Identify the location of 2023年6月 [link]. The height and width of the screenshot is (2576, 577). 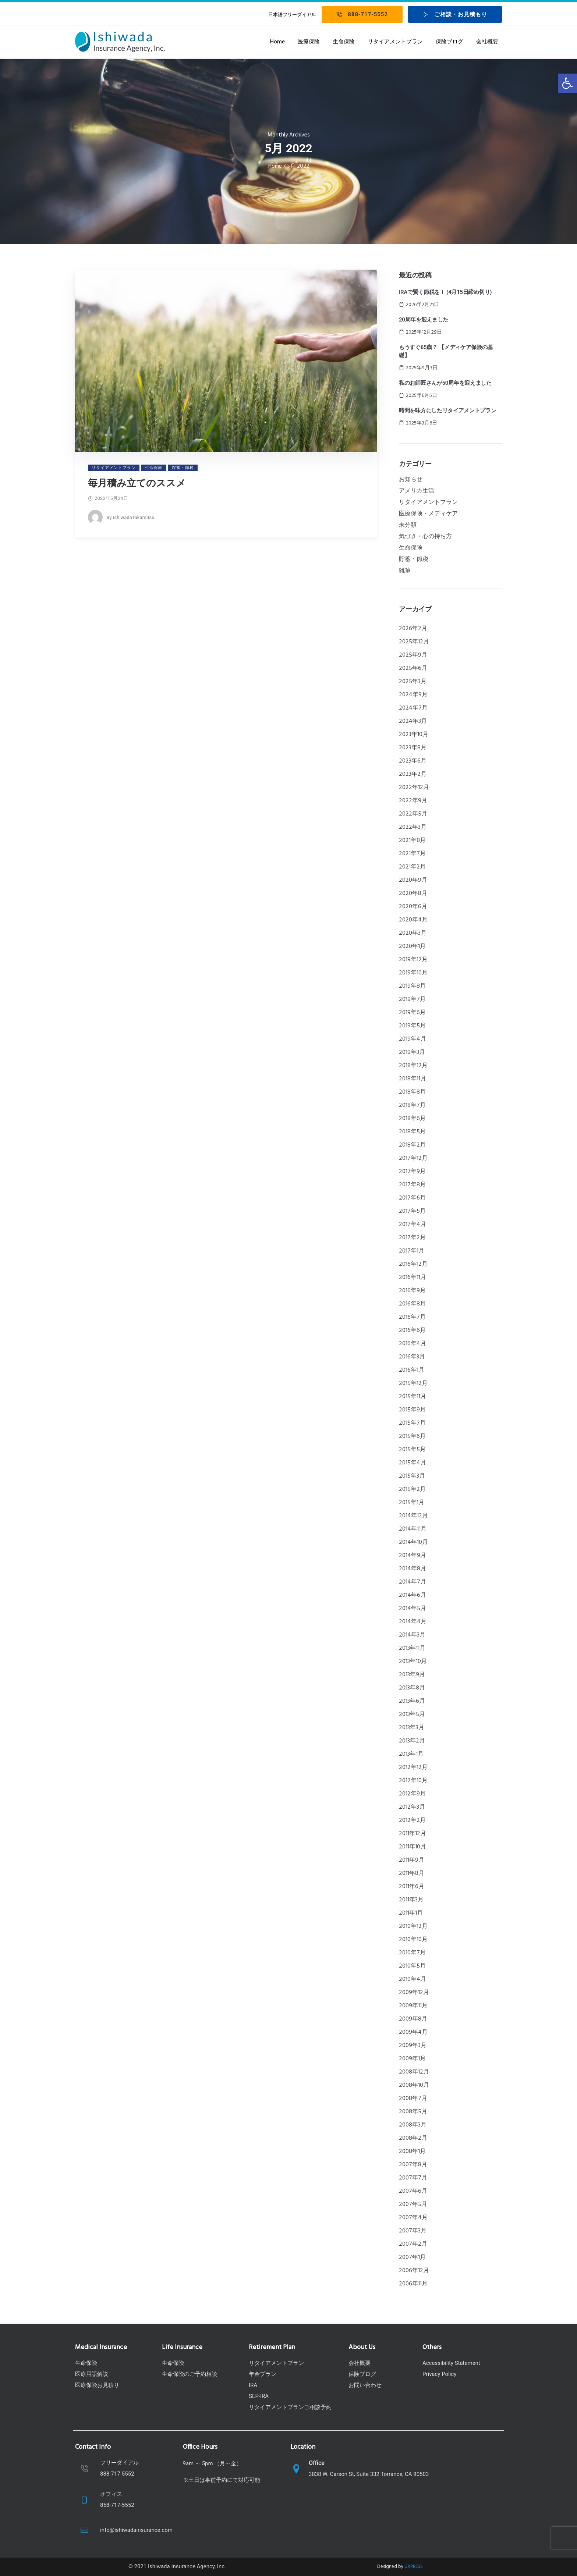
(412, 761).